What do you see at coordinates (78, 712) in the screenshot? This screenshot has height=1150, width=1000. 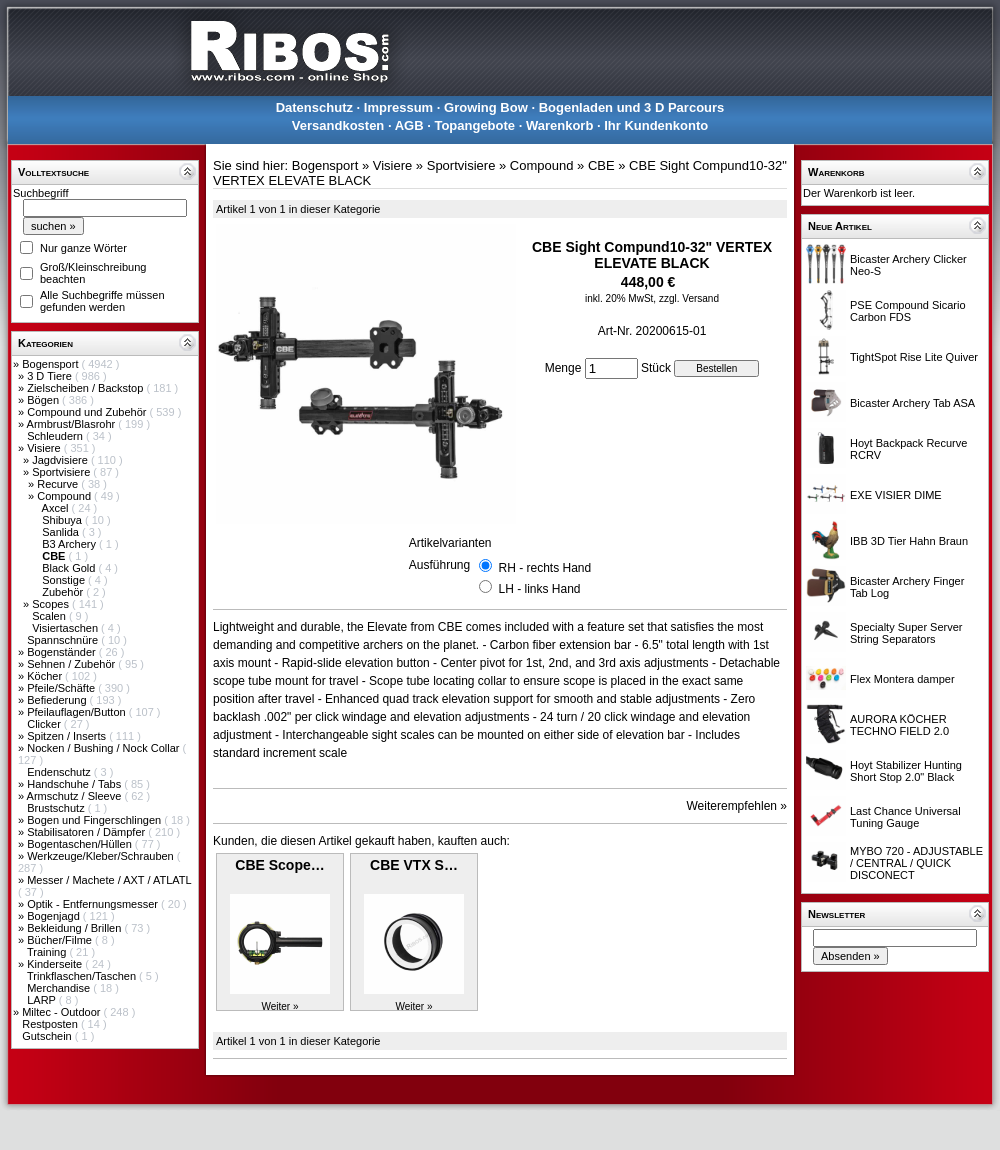 I see `Pfeilauflagen/Button` at bounding box center [78, 712].